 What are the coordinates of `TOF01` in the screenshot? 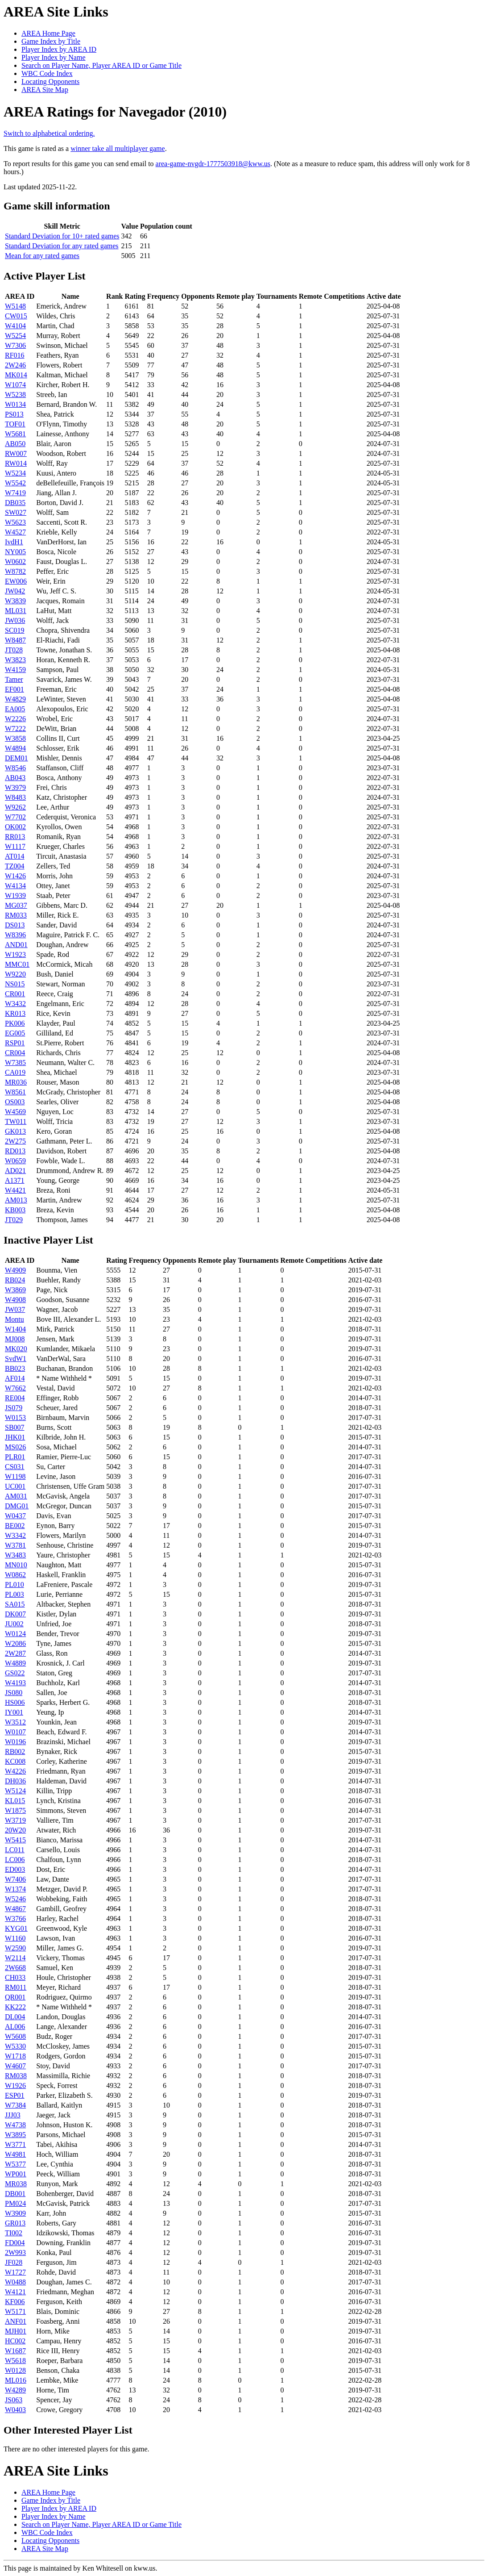 It's located at (15, 424).